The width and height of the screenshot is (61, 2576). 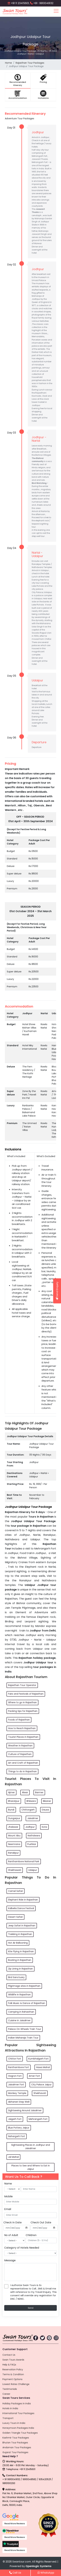 What do you see at coordinates (14, 1844) in the screenshot?
I see `Neemrana` at bounding box center [14, 1844].